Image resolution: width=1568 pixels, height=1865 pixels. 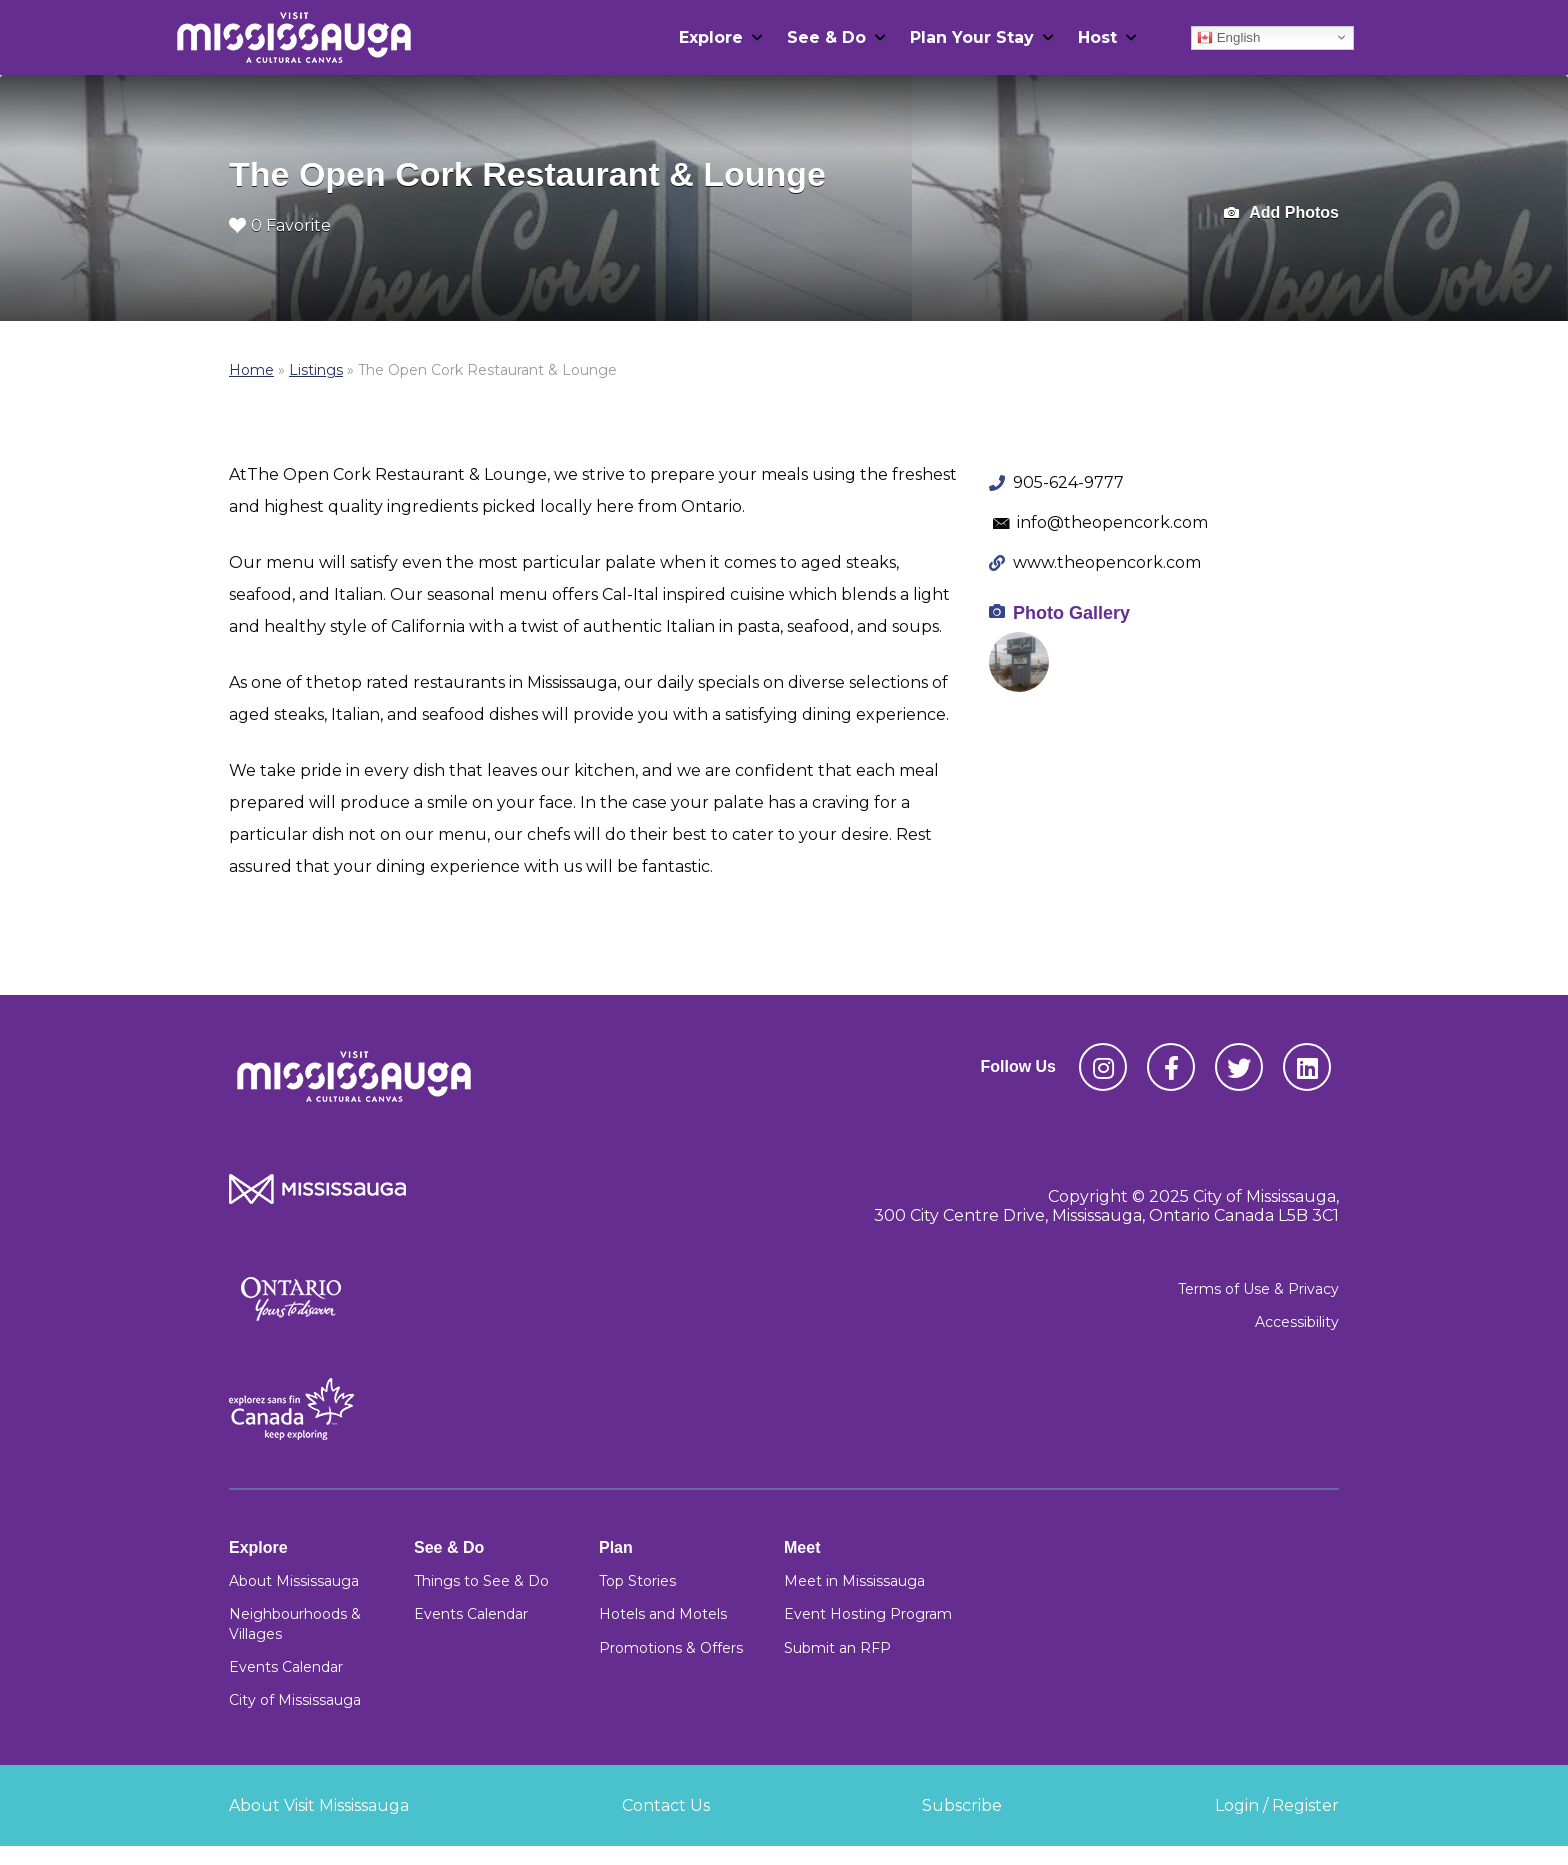 What do you see at coordinates (666, 1805) in the screenshot?
I see `Contact Us` at bounding box center [666, 1805].